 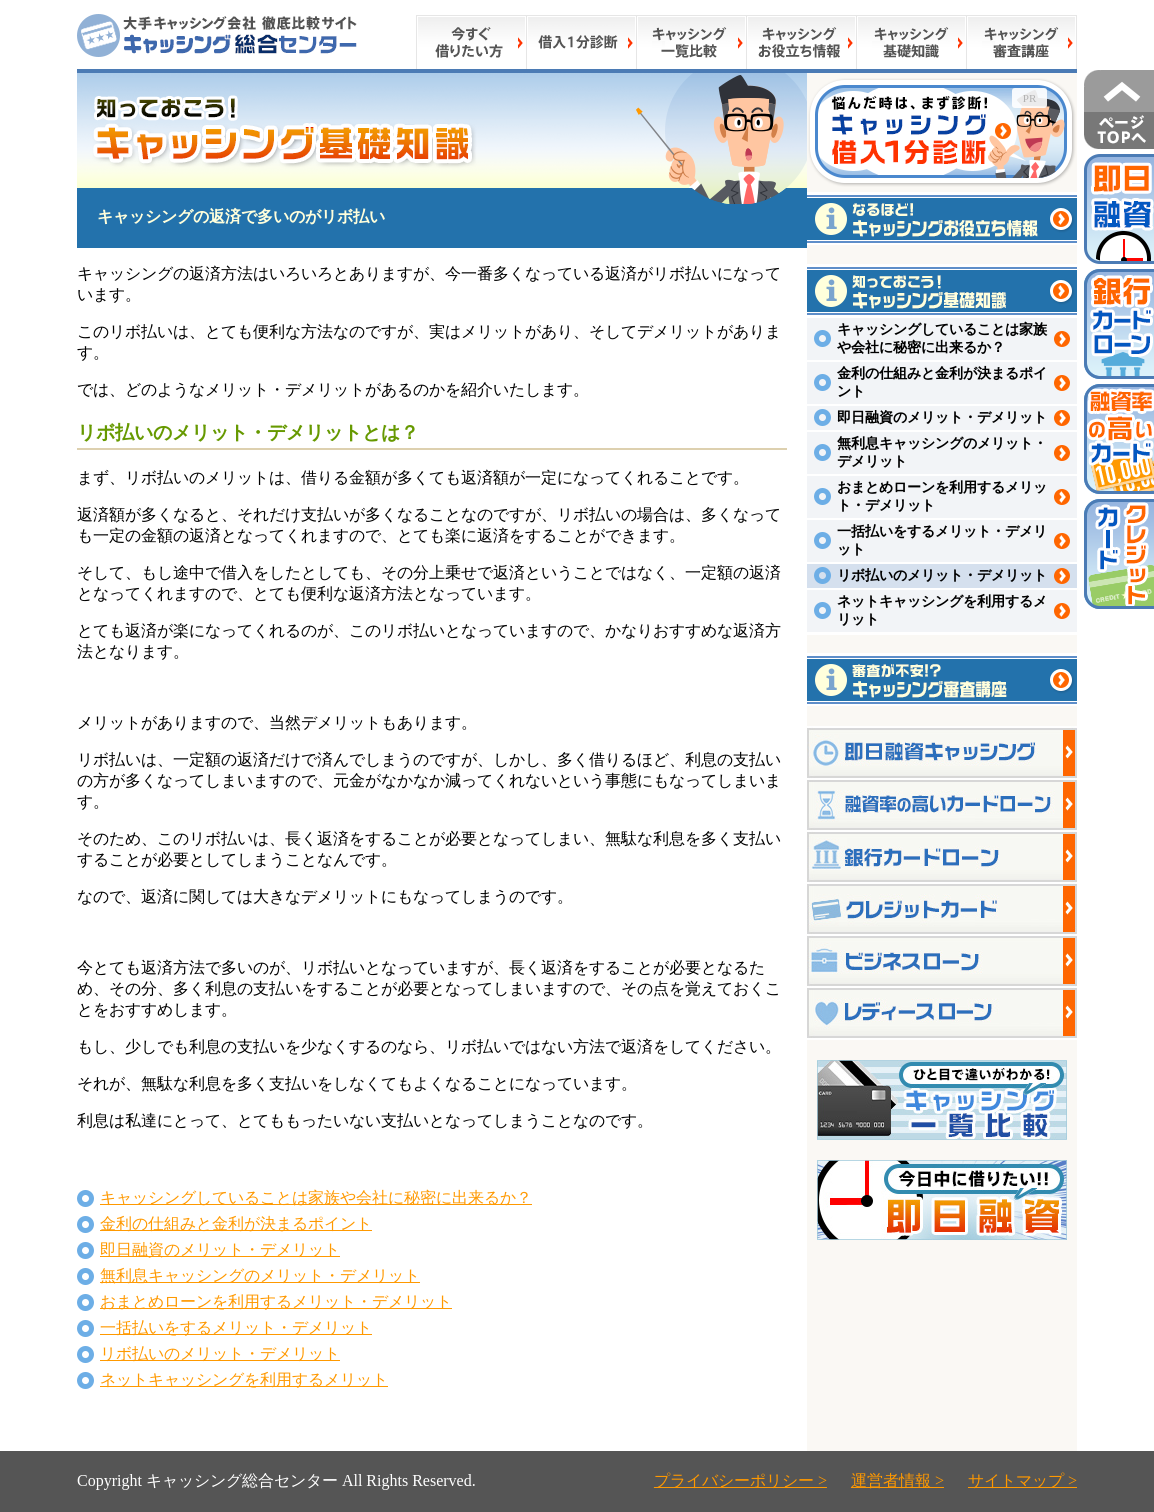 I want to click on 一括払いをするメリット・デメリット, so click(x=236, y=1327).